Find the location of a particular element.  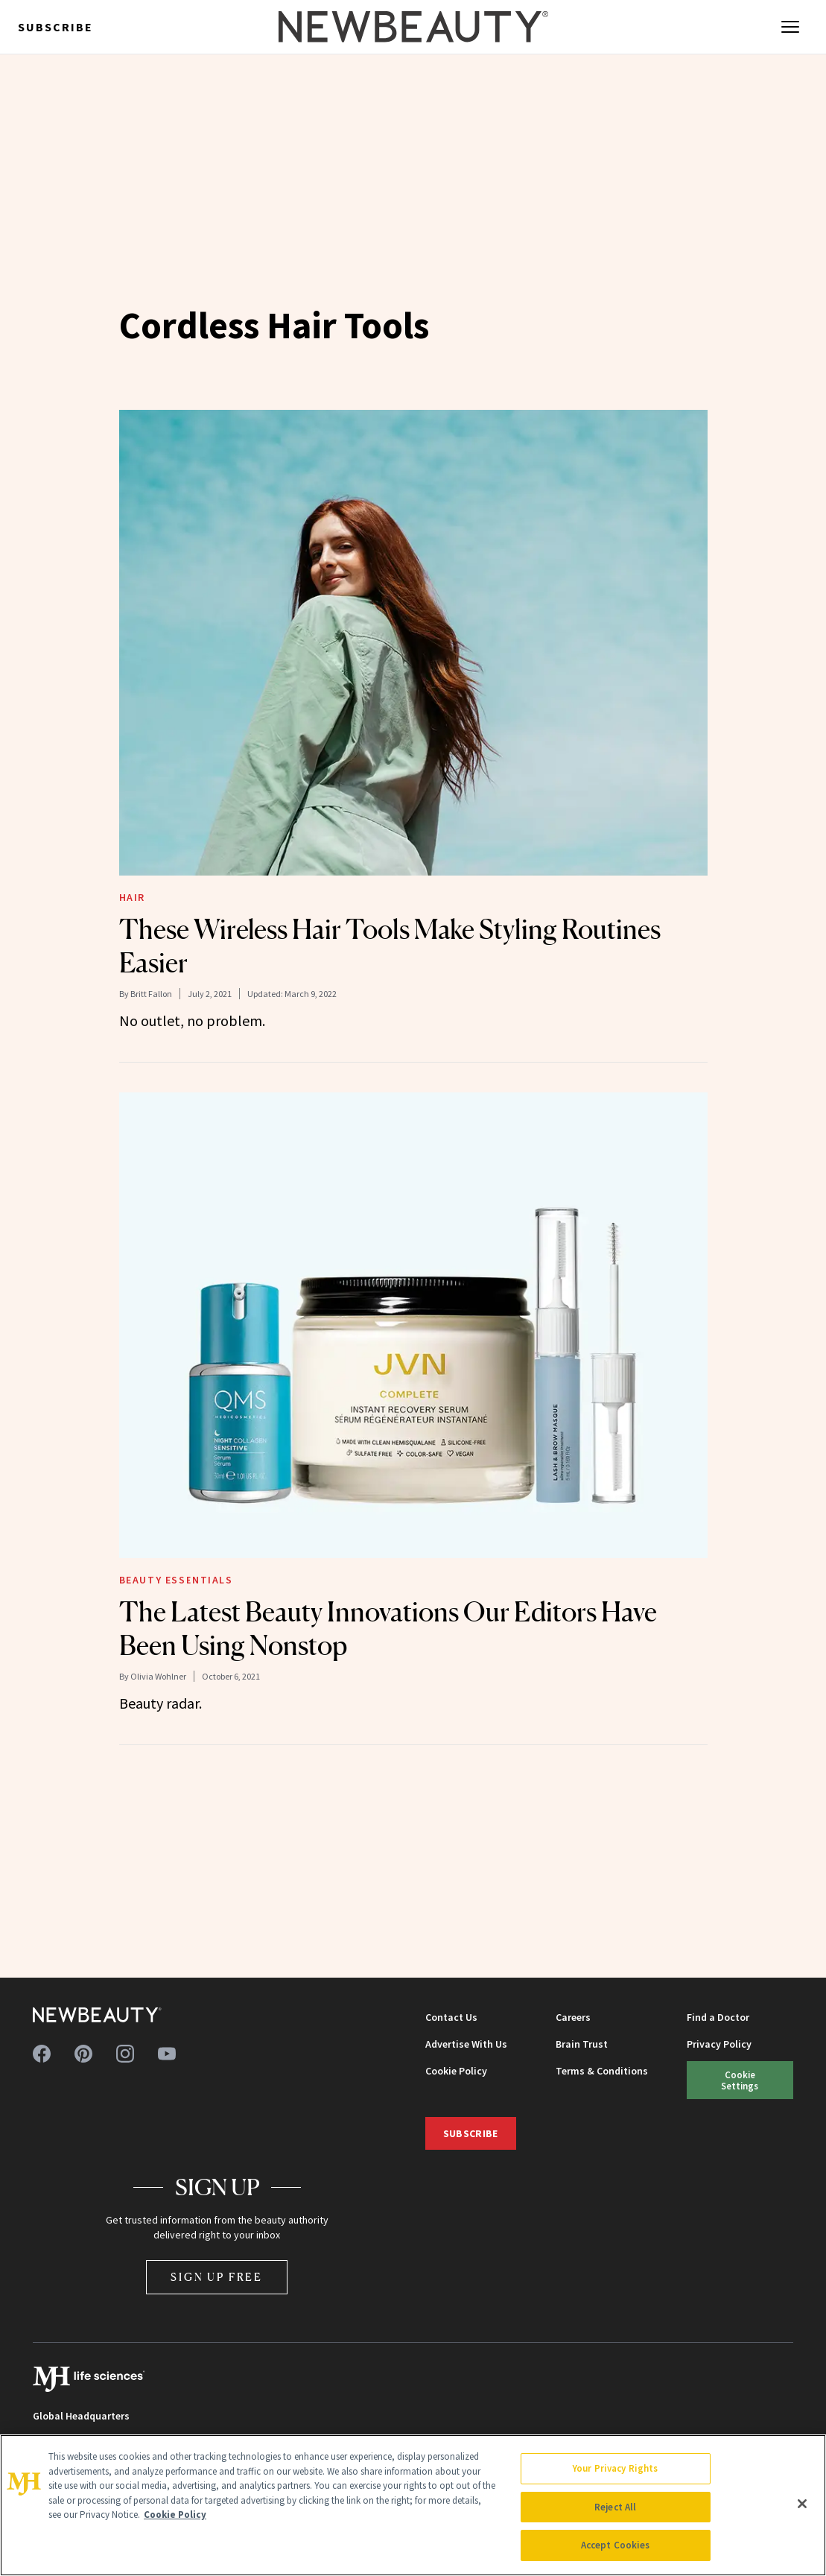

Beauty Essentials is located at coordinates (176, 1579).